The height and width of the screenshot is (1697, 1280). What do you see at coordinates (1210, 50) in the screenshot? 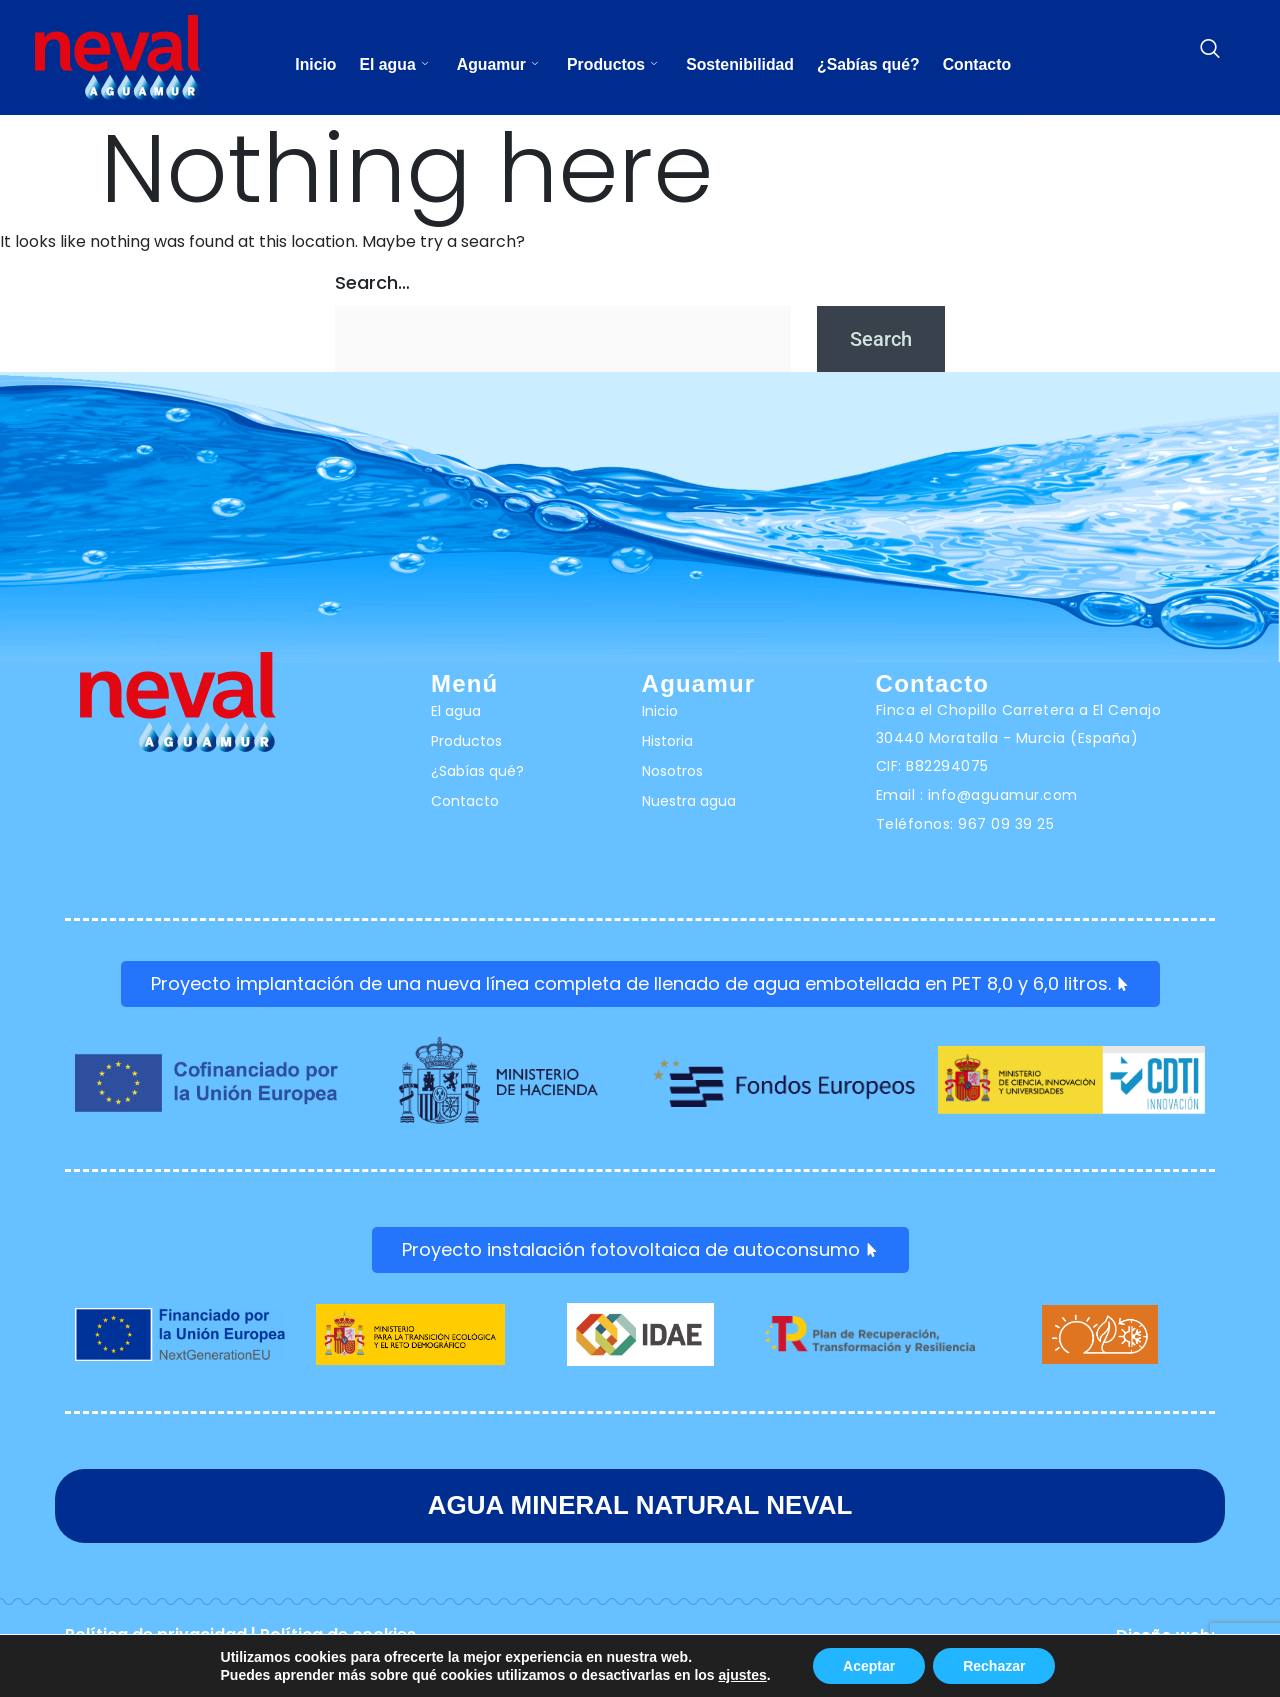
I see `[navsearch-button]` at bounding box center [1210, 50].